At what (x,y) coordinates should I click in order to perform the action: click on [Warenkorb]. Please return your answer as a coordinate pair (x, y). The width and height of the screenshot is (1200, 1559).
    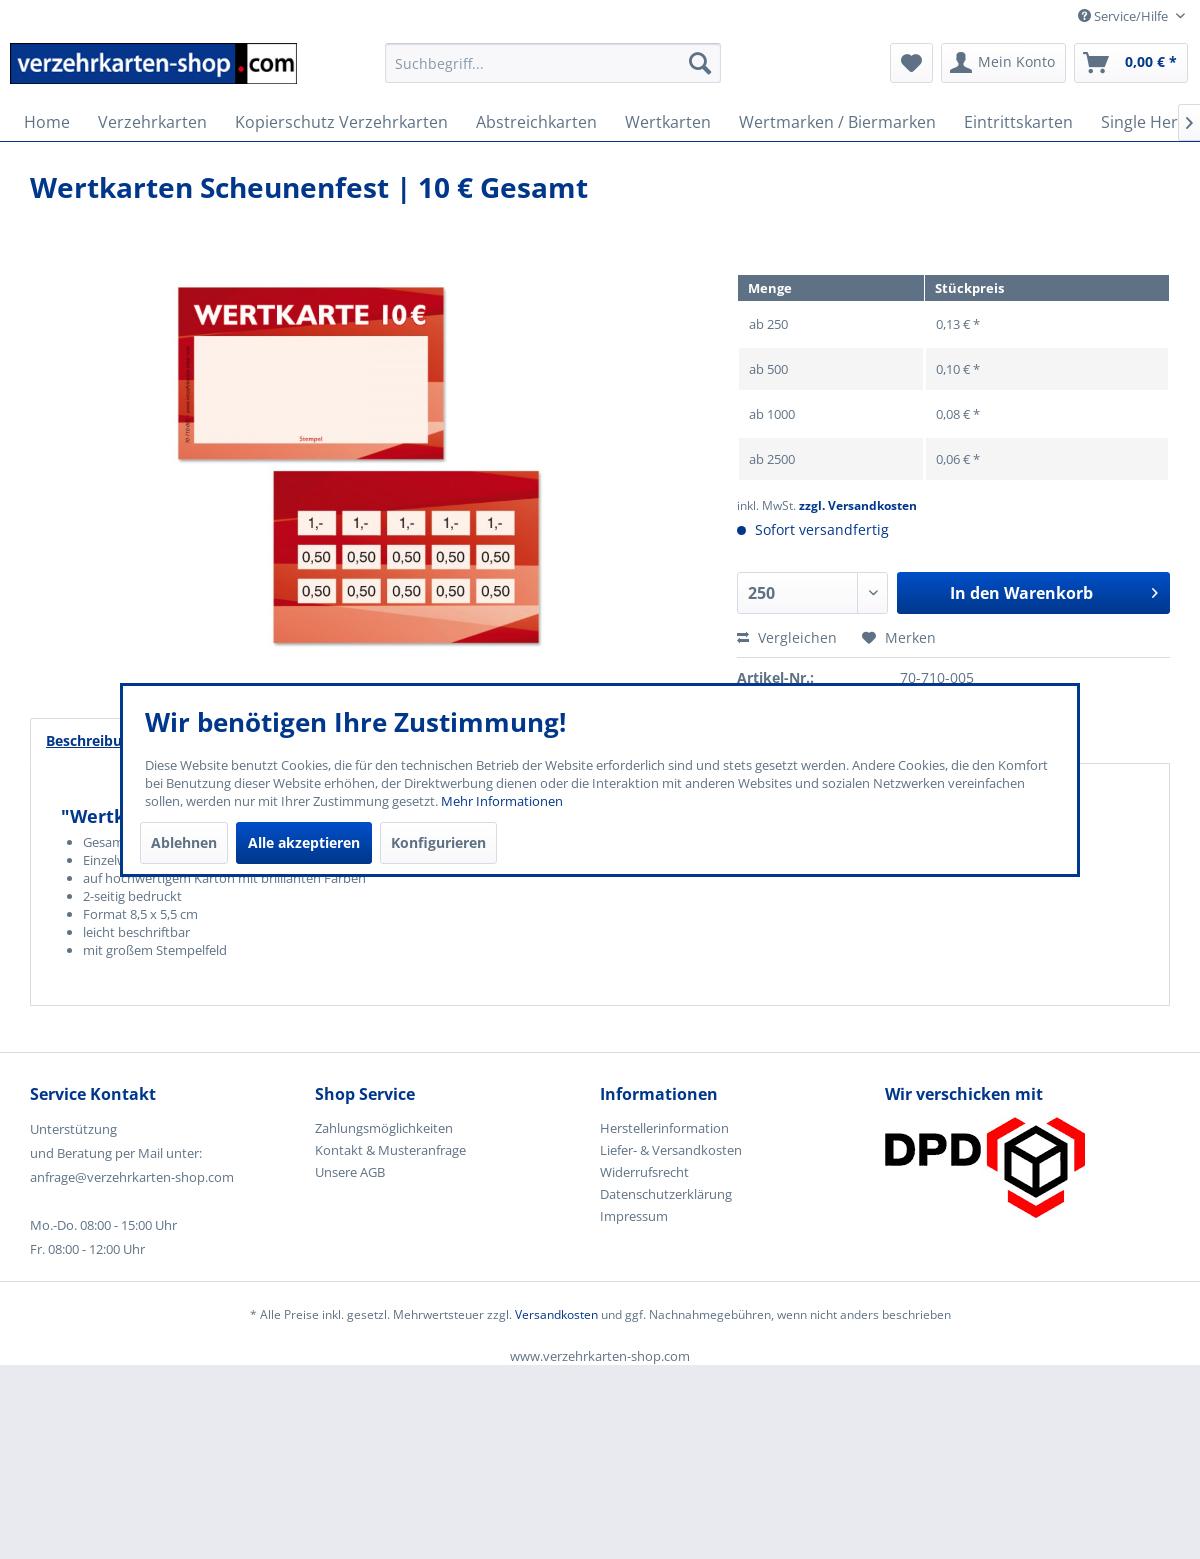
    Looking at the image, I should click on (1131, 63).